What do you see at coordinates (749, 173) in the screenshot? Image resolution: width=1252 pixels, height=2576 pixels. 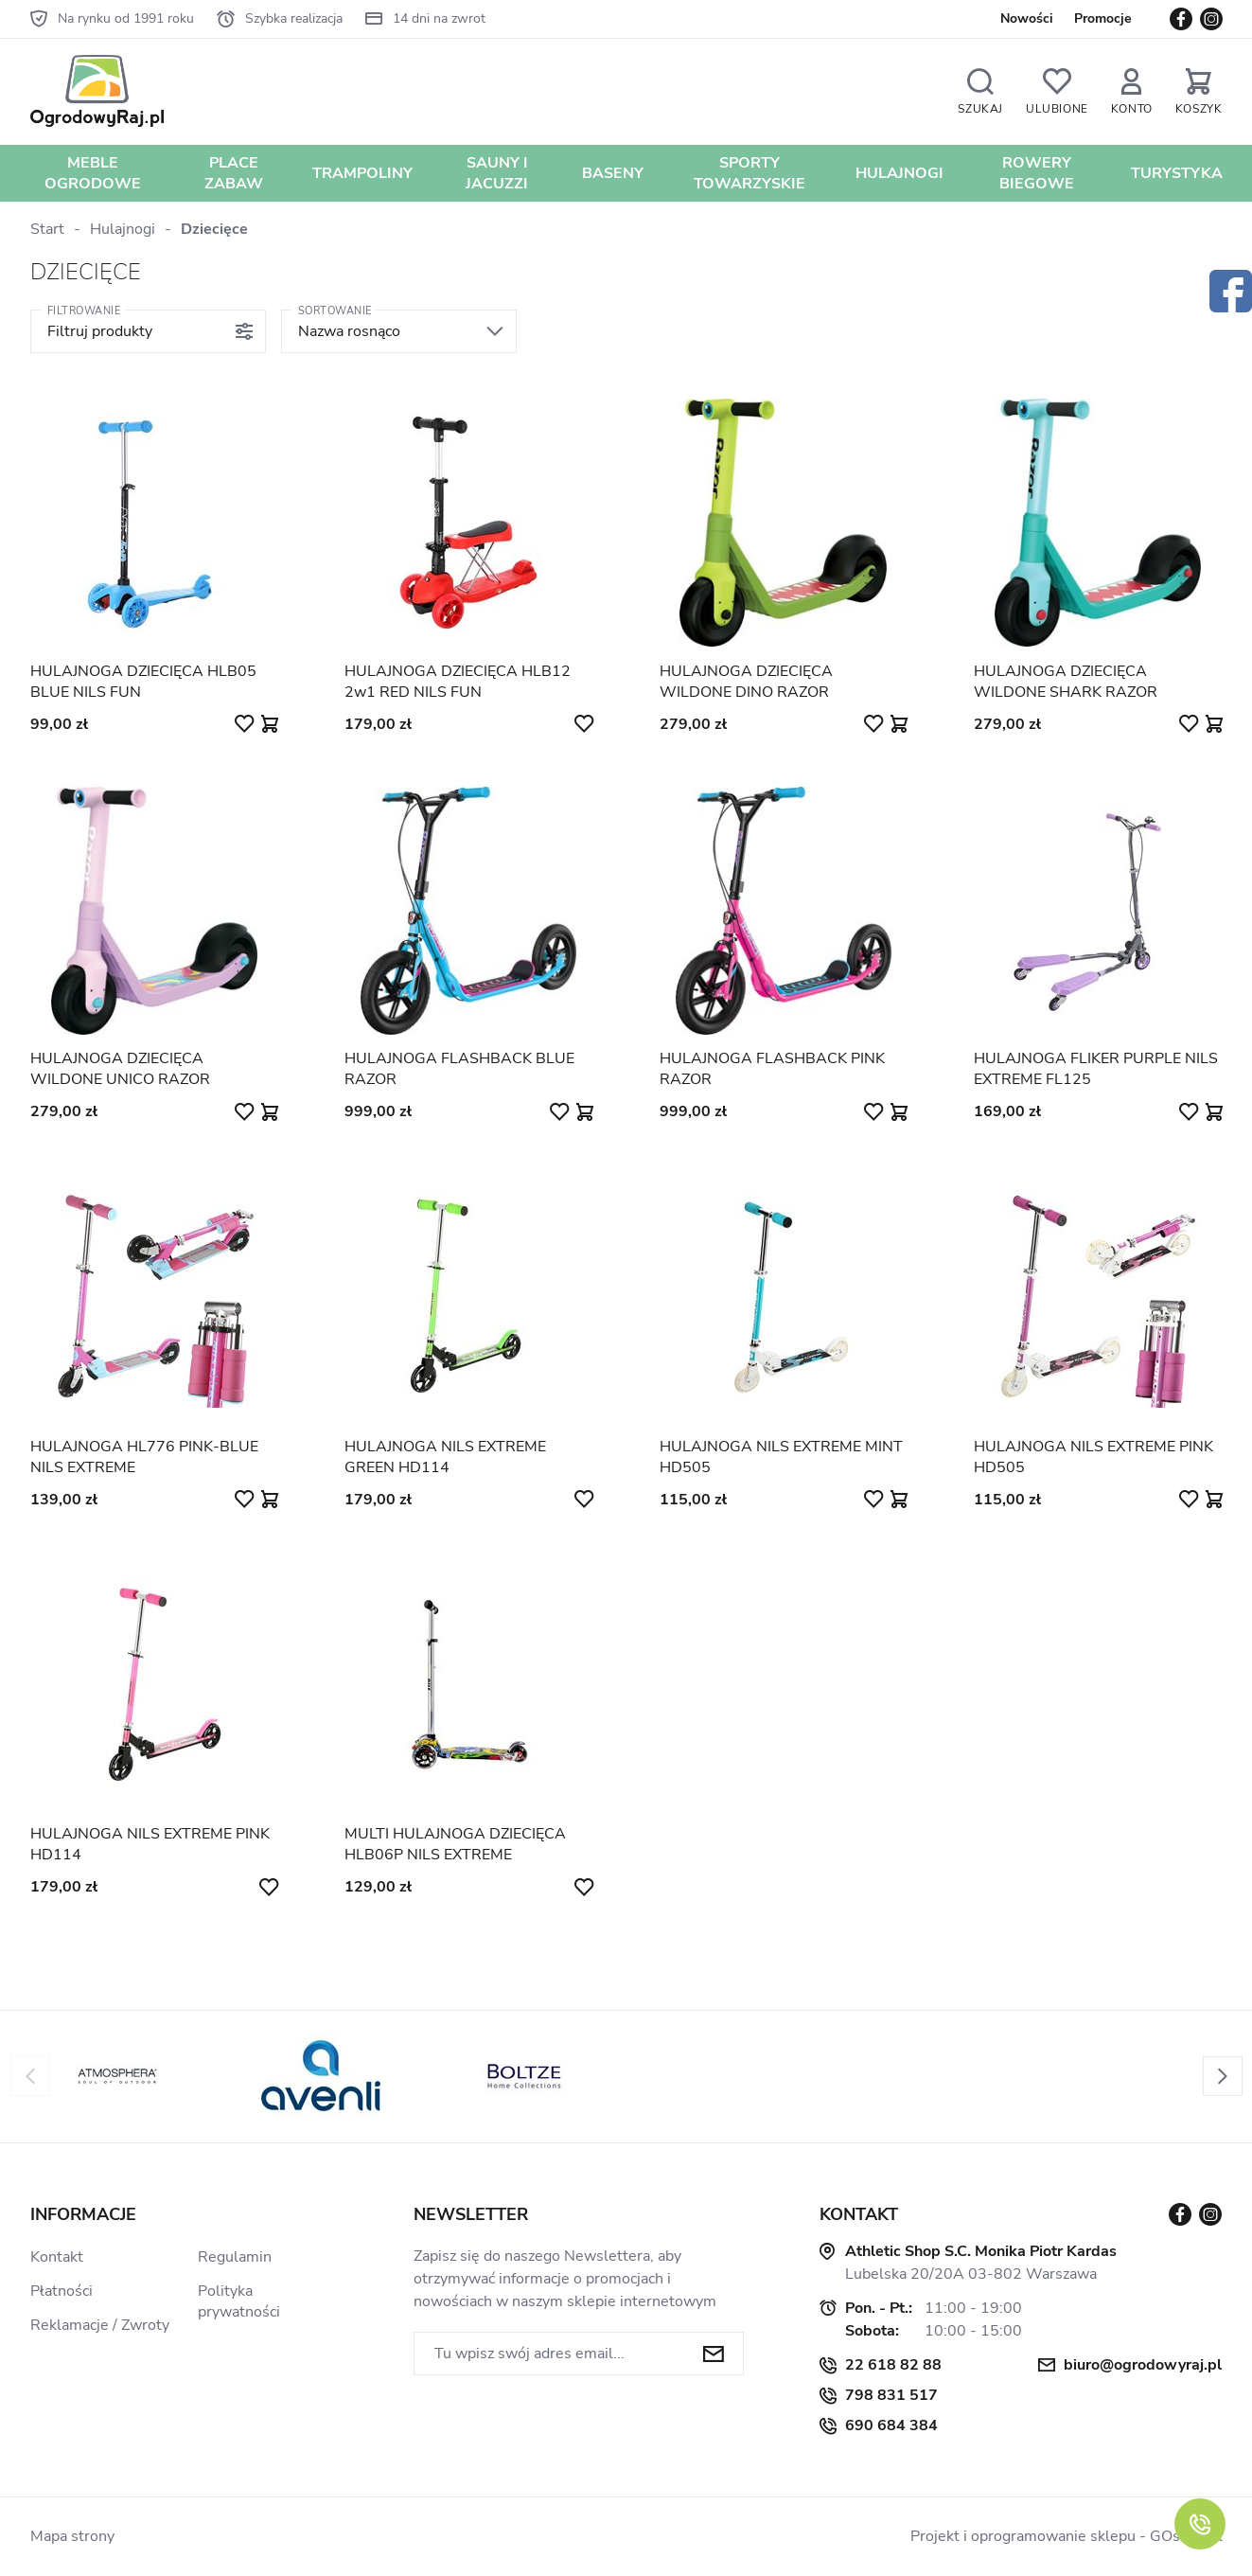 I see `Sporty towarzyskie` at bounding box center [749, 173].